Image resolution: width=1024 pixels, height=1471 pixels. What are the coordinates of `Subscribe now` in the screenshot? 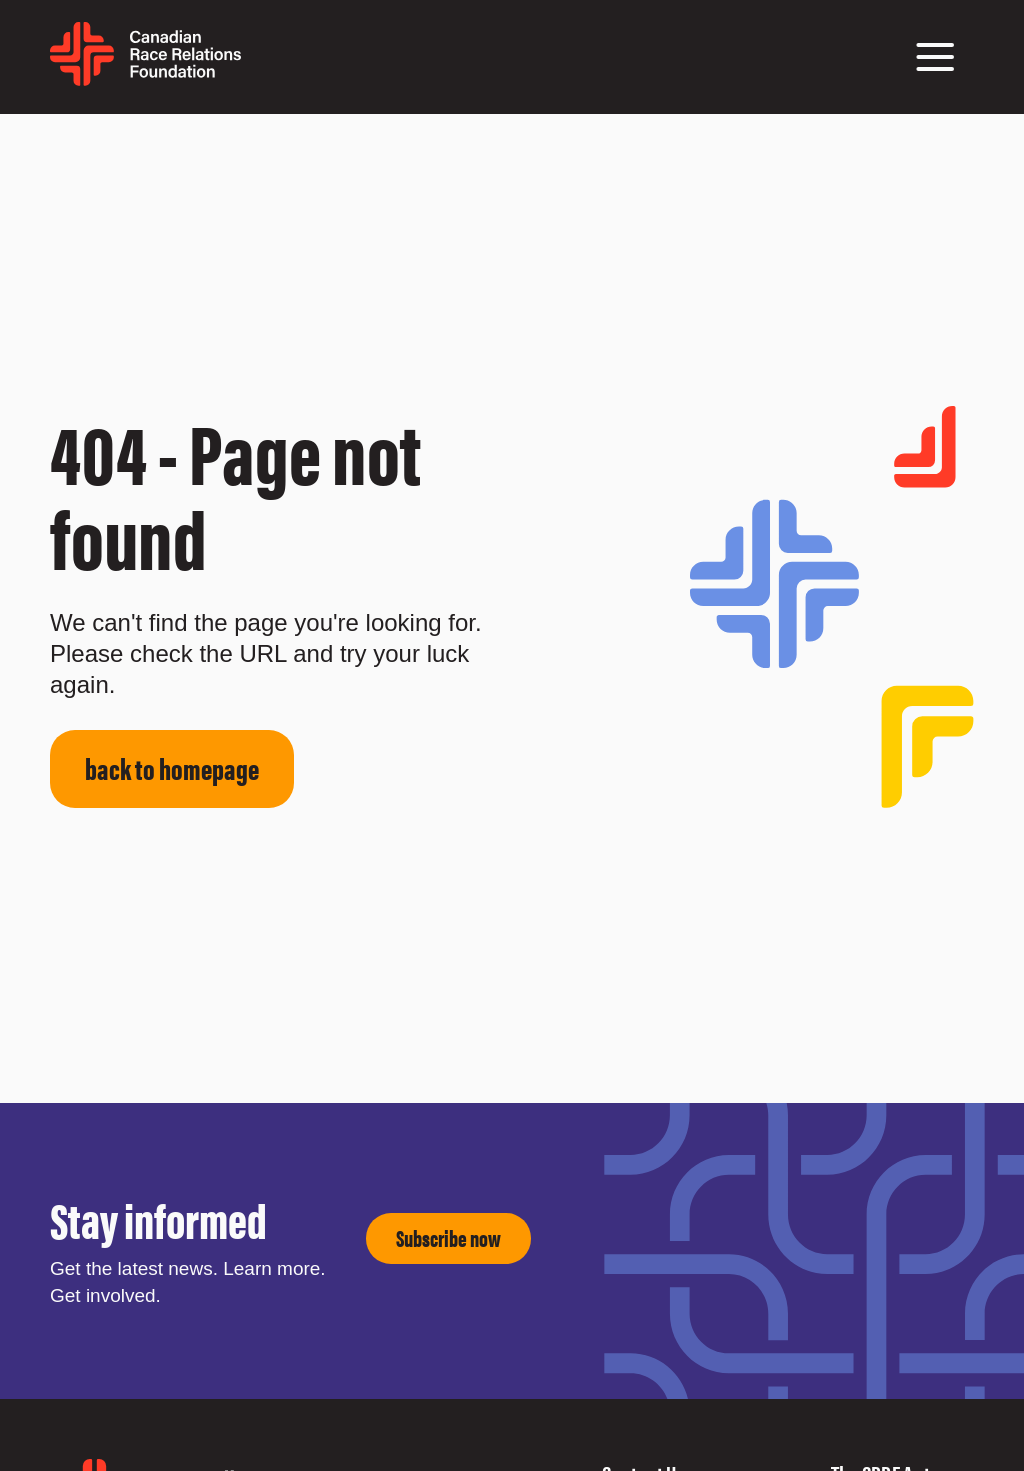 It's located at (448, 1237).